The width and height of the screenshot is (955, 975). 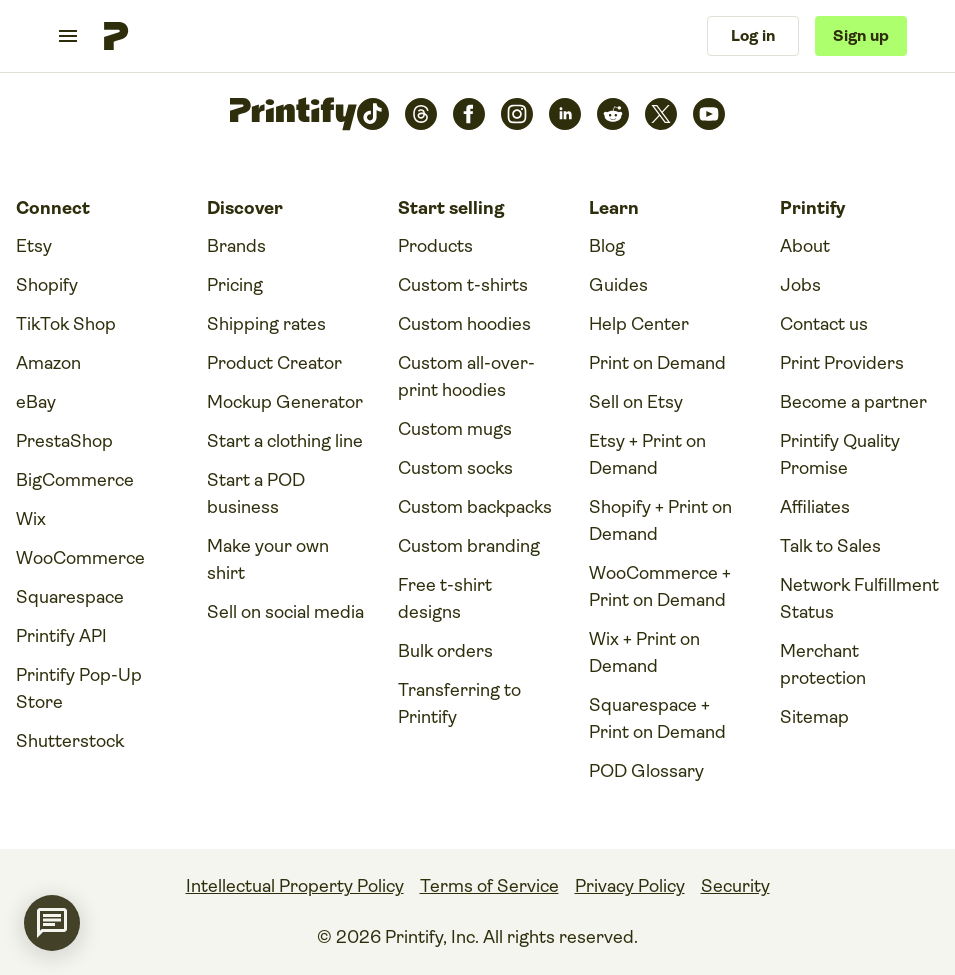 I want to click on Pricing, so click(x=235, y=285).